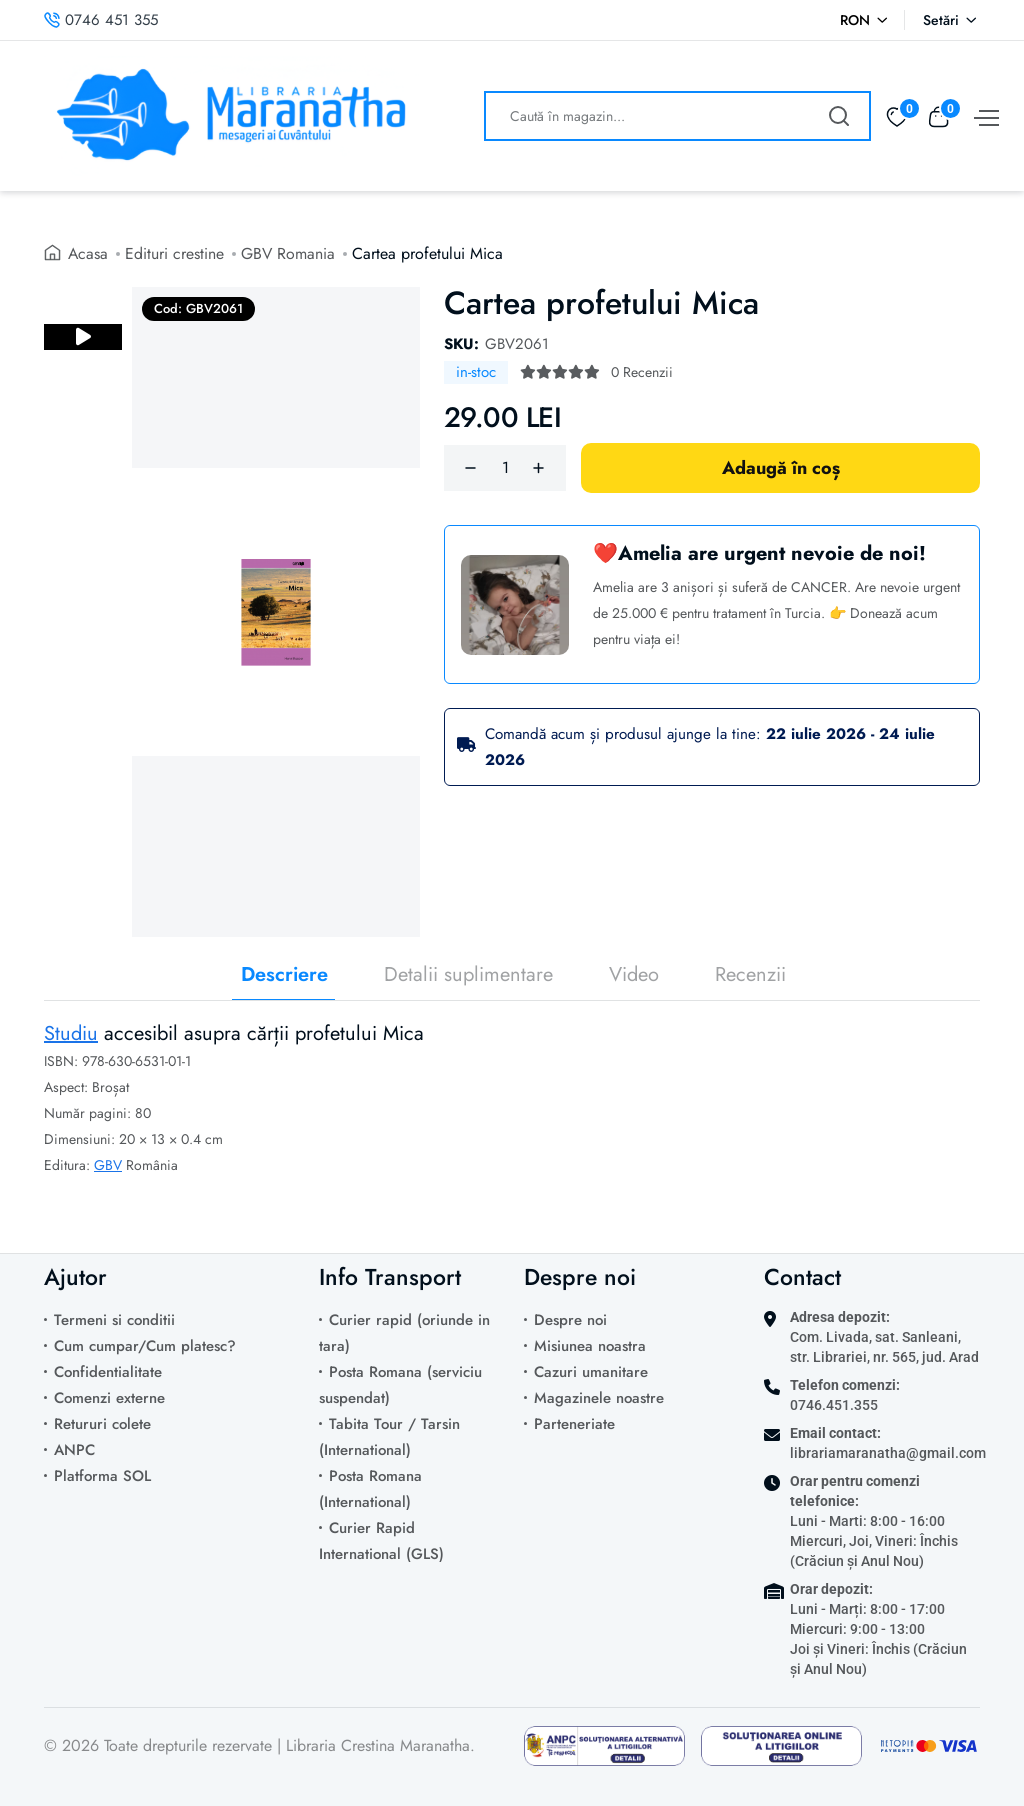 Image resolution: width=1024 pixels, height=1806 pixels. What do you see at coordinates (574, 1424) in the screenshot?
I see `Parteneriate` at bounding box center [574, 1424].